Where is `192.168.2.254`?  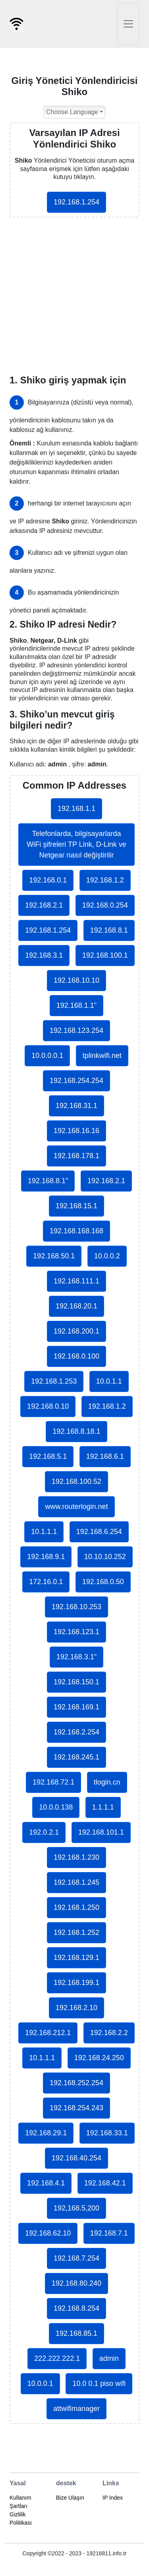 192.168.2.254 is located at coordinates (76, 1732).